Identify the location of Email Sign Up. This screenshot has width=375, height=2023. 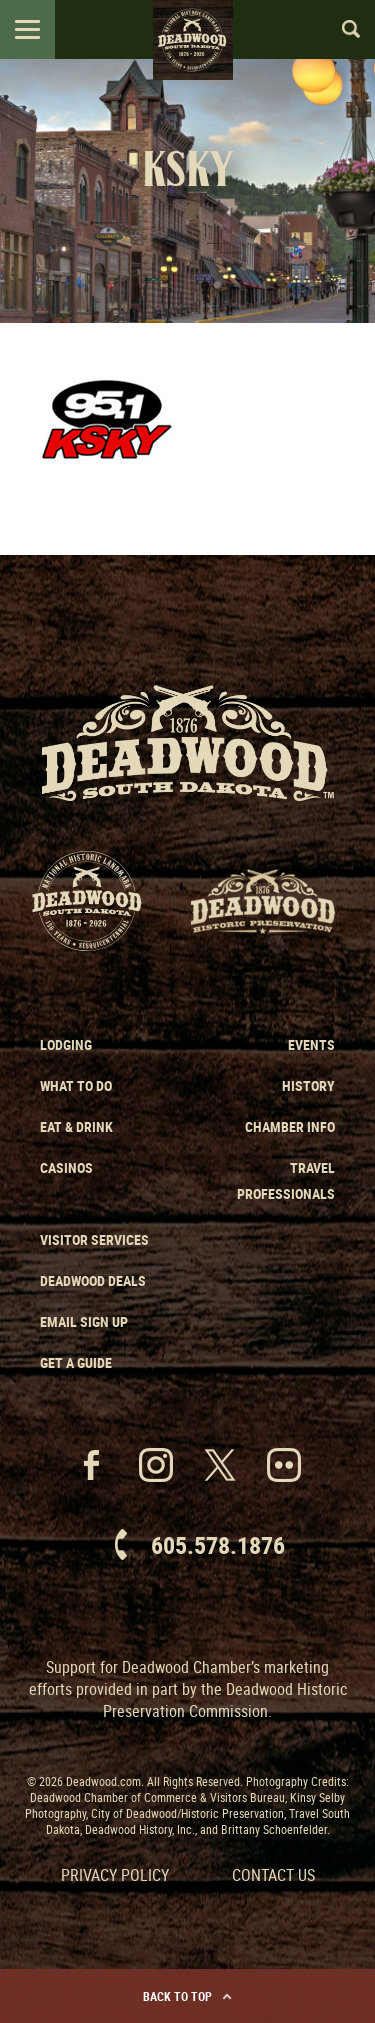
(84, 1321).